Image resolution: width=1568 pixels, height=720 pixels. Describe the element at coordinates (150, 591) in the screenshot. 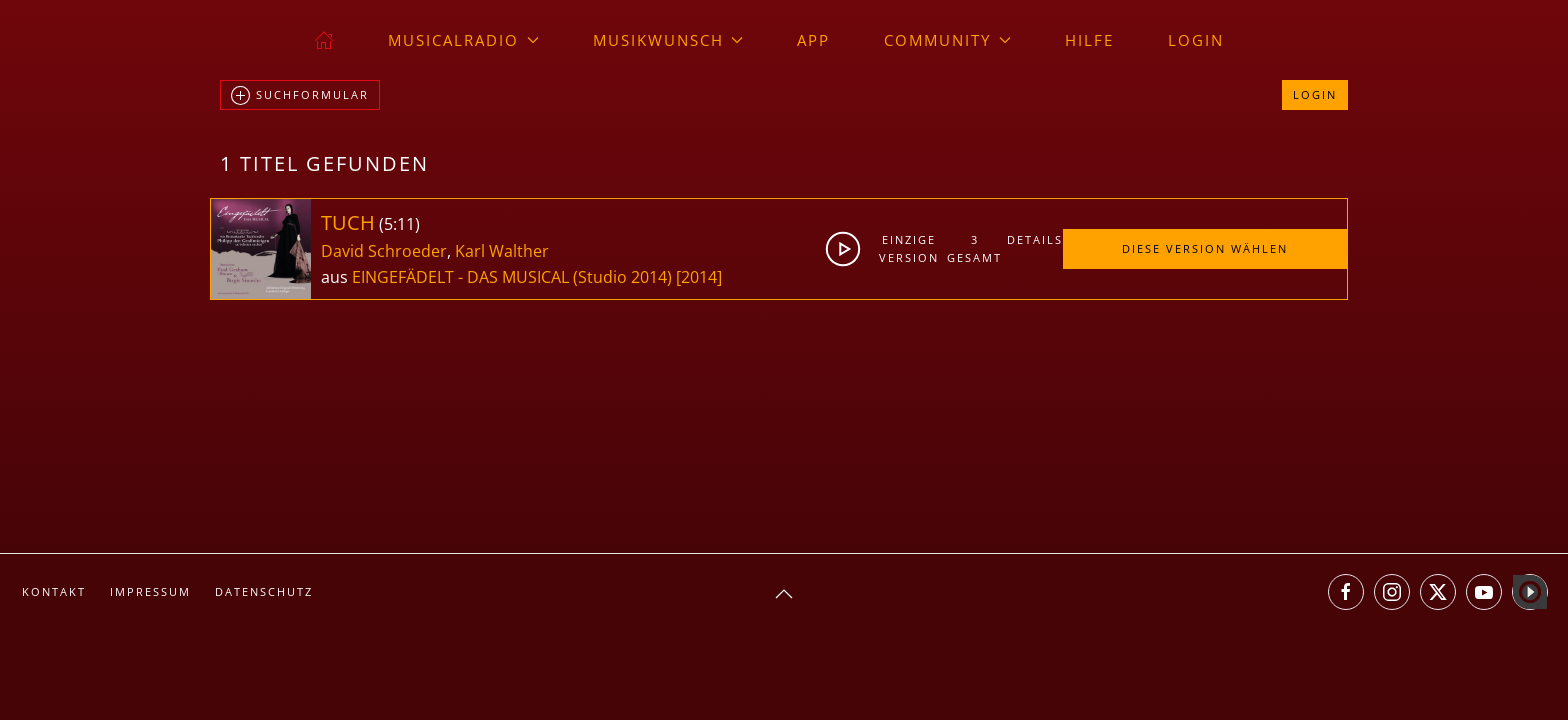

I see `Impressum` at that location.